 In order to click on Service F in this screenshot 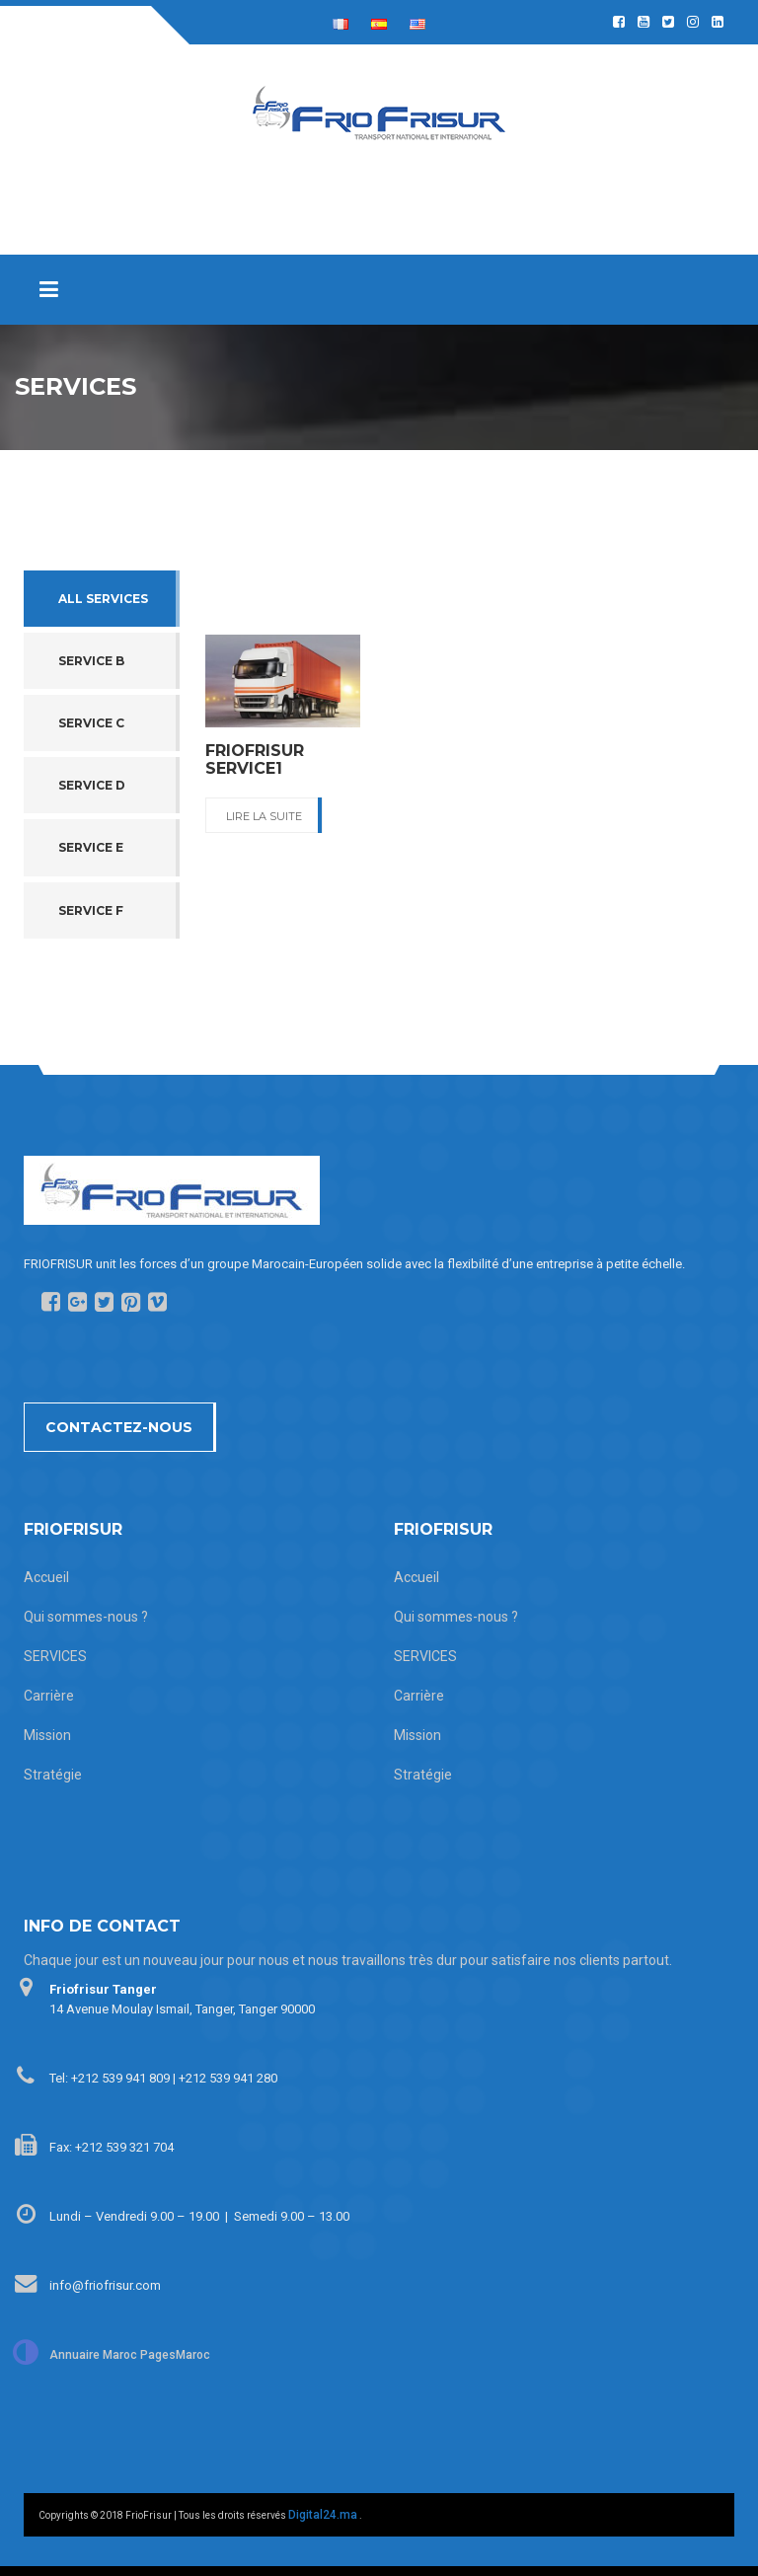, I will do `click(90, 910)`.